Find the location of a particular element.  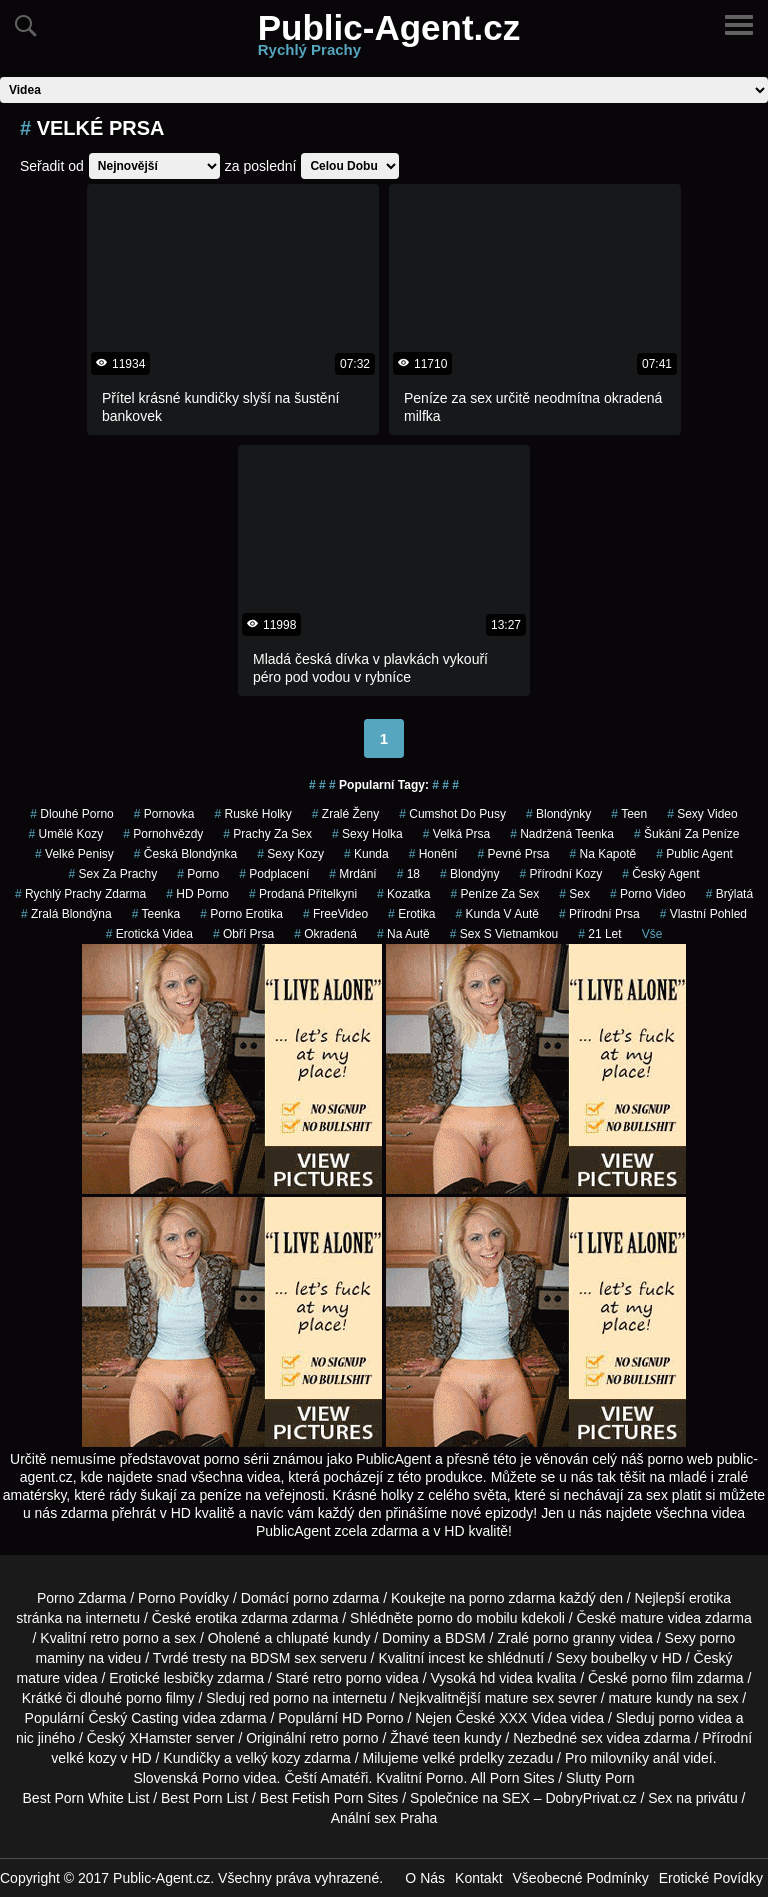

brýlatá is located at coordinates (729, 894).